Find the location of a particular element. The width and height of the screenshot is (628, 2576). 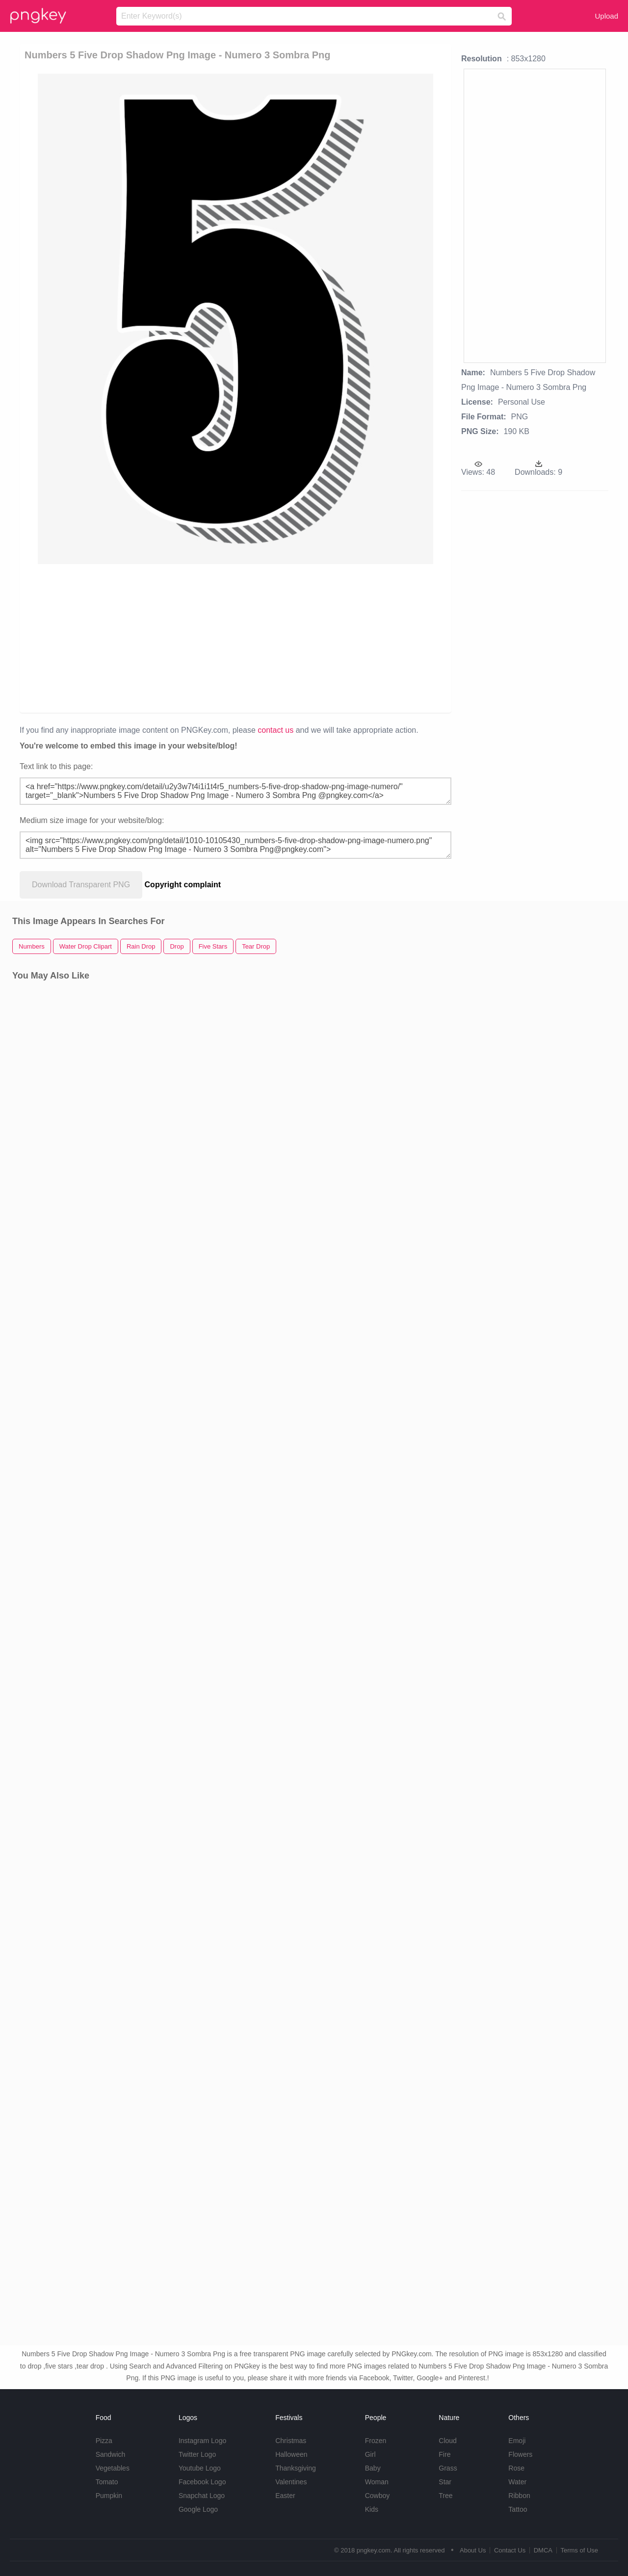

Pizza is located at coordinates (104, 2441).